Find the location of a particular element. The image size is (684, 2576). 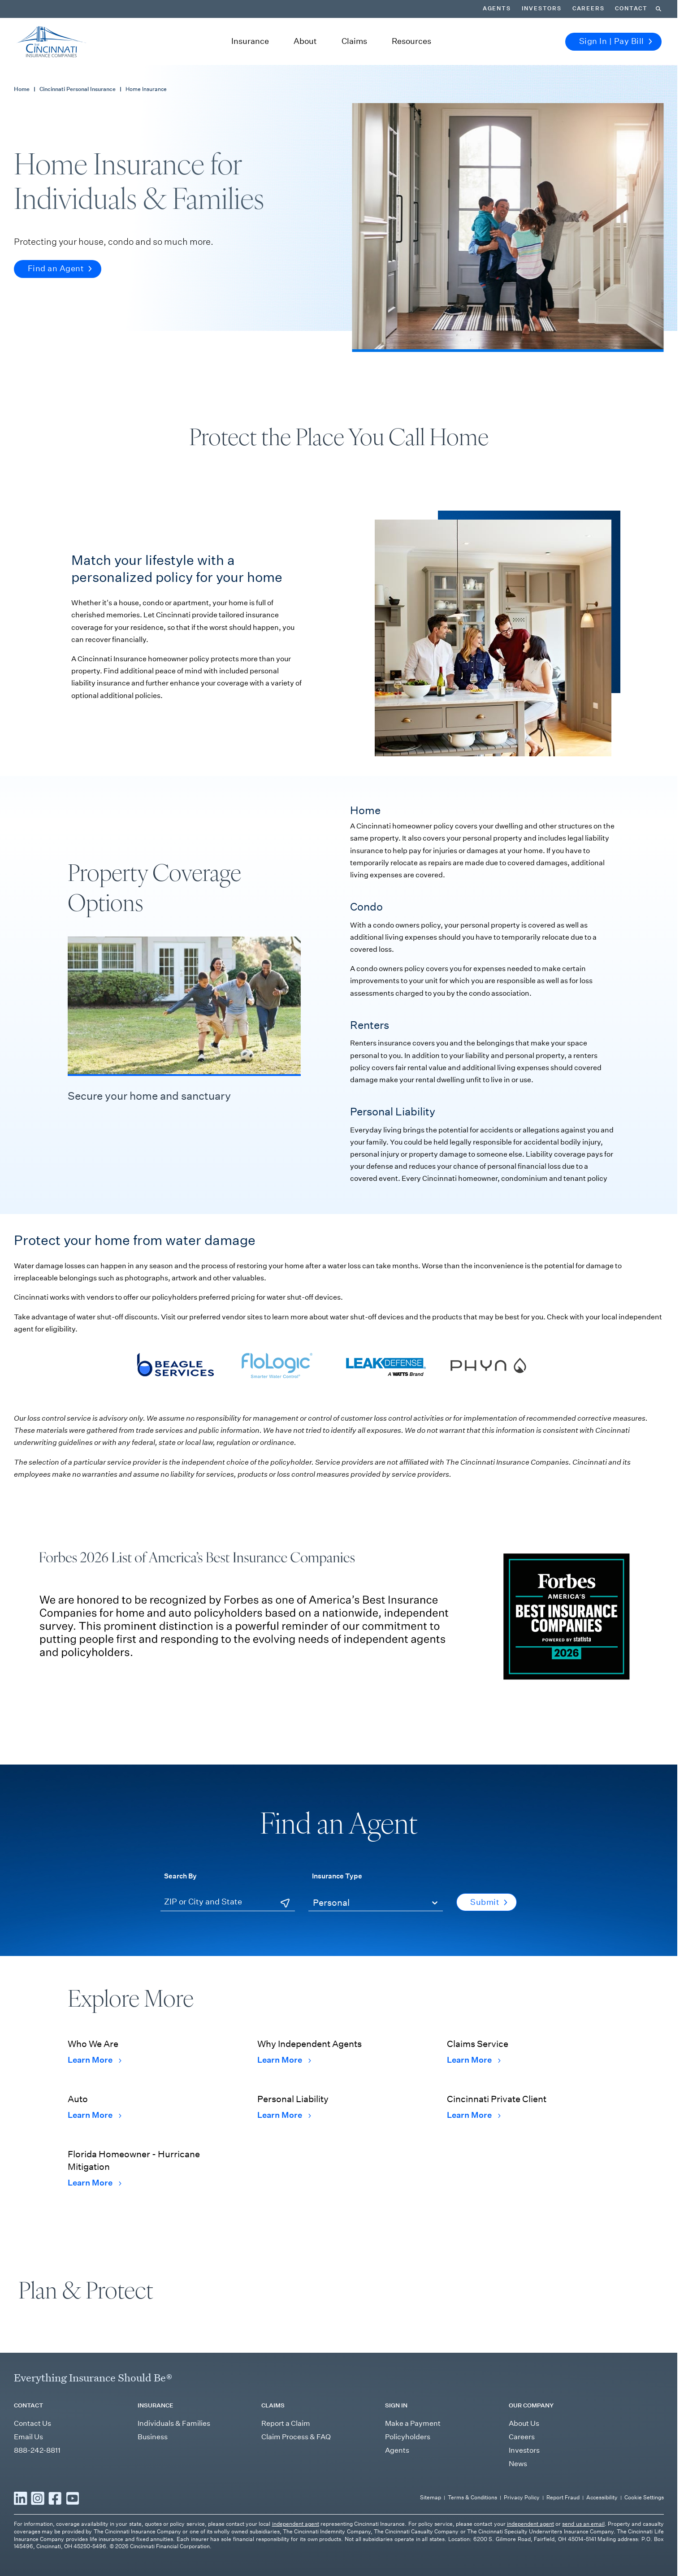

Learn More [Learn More Auto] is located at coordinates (93, 2096).